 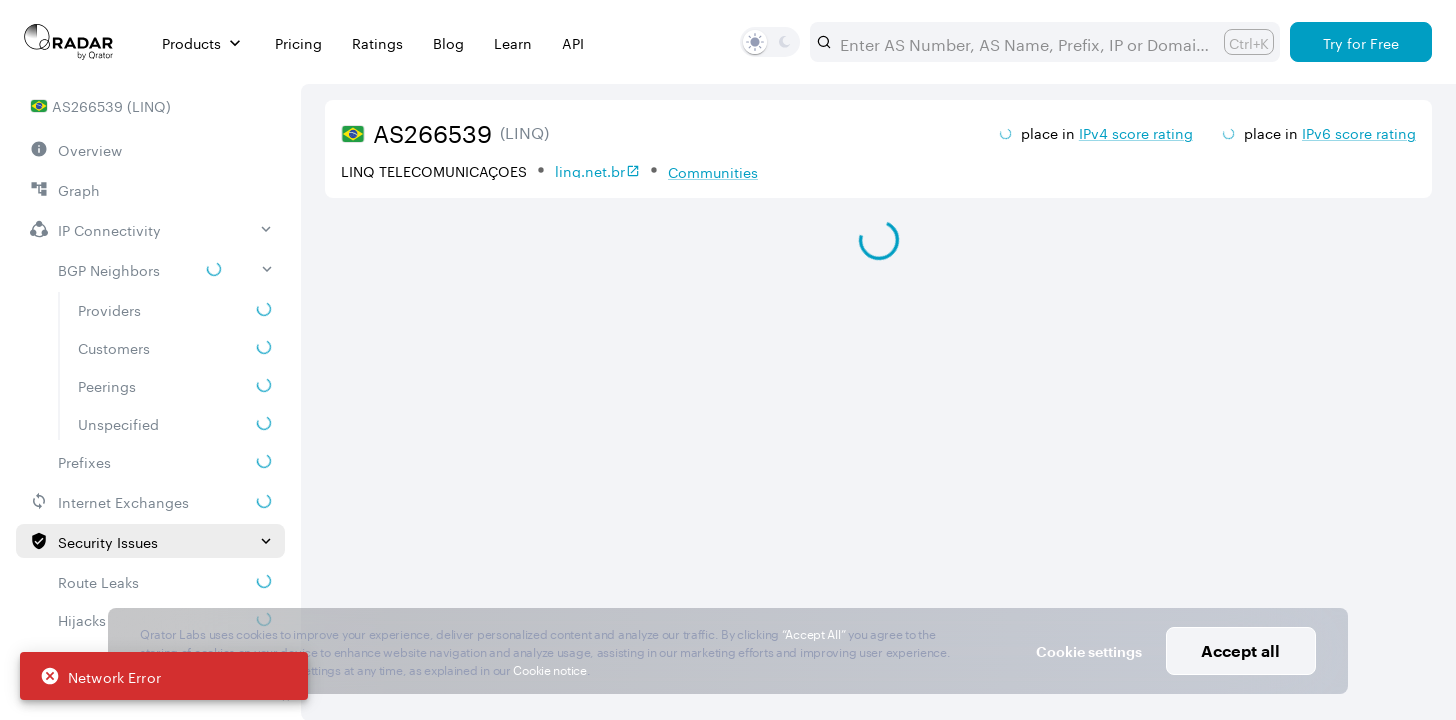 What do you see at coordinates (513, 42) in the screenshot?
I see `Learn` at bounding box center [513, 42].